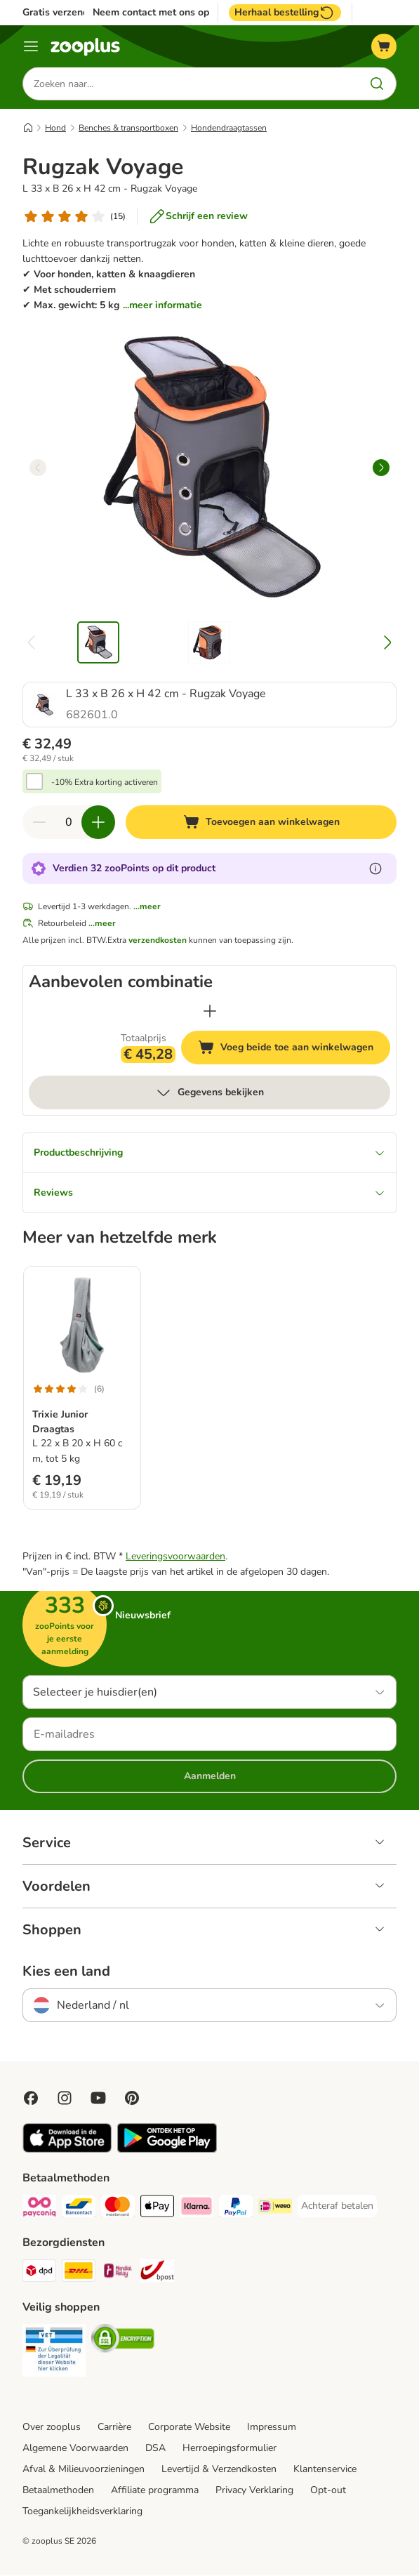 The image size is (419, 2576). I want to click on Privacy Verklaring, so click(254, 2490).